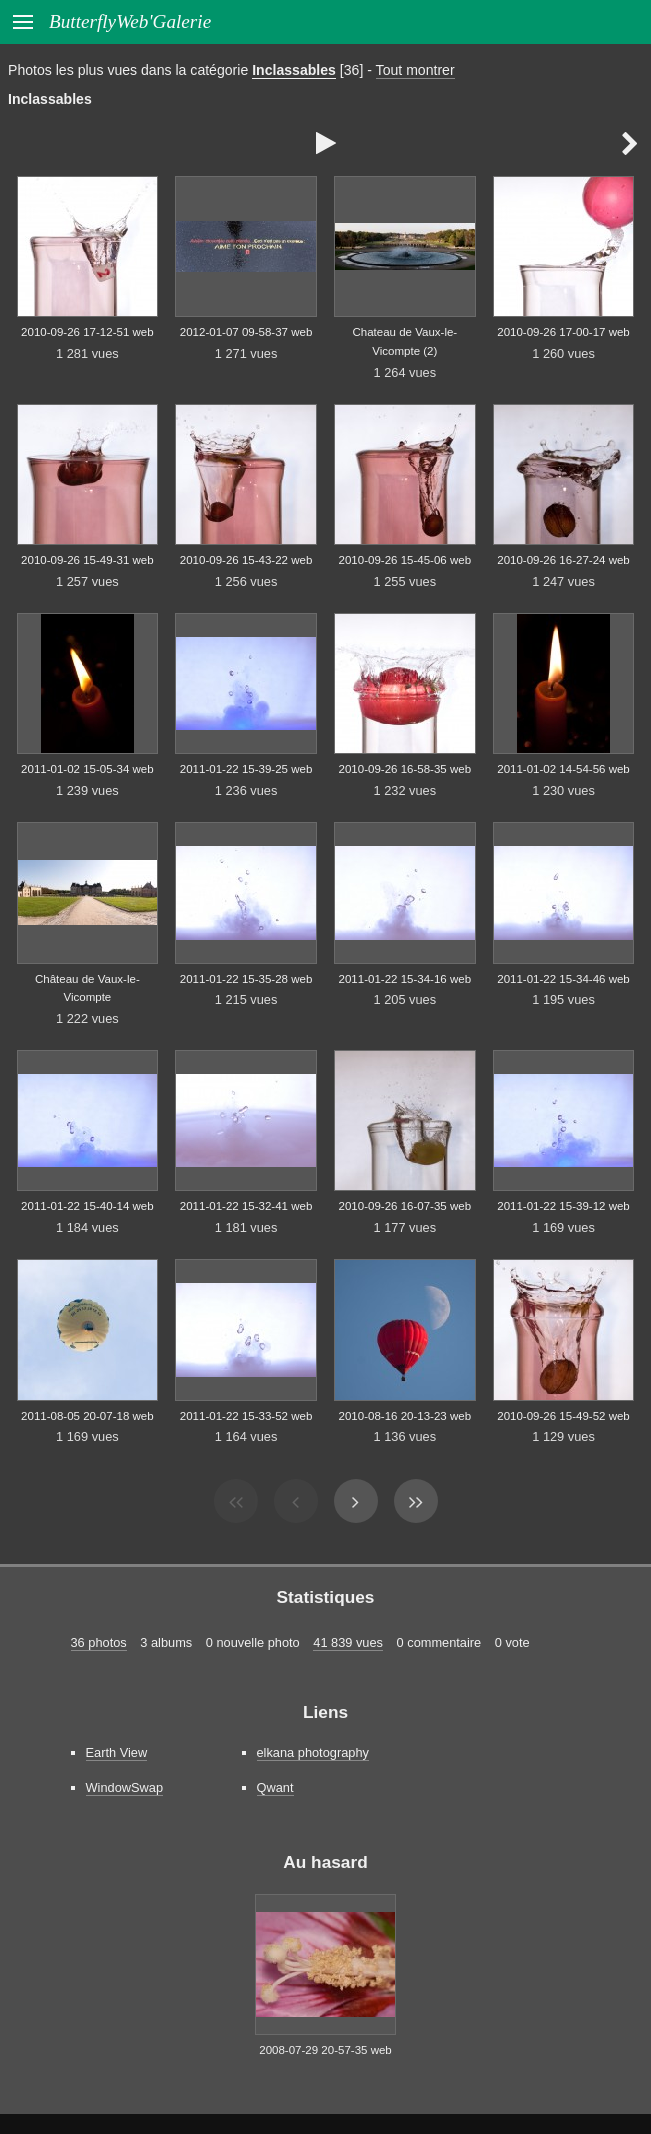 This screenshot has width=651, height=2134. What do you see at coordinates (563, 332) in the screenshot?
I see `2010-09-26 17-00-17 web` at bounding box center [563, 332].